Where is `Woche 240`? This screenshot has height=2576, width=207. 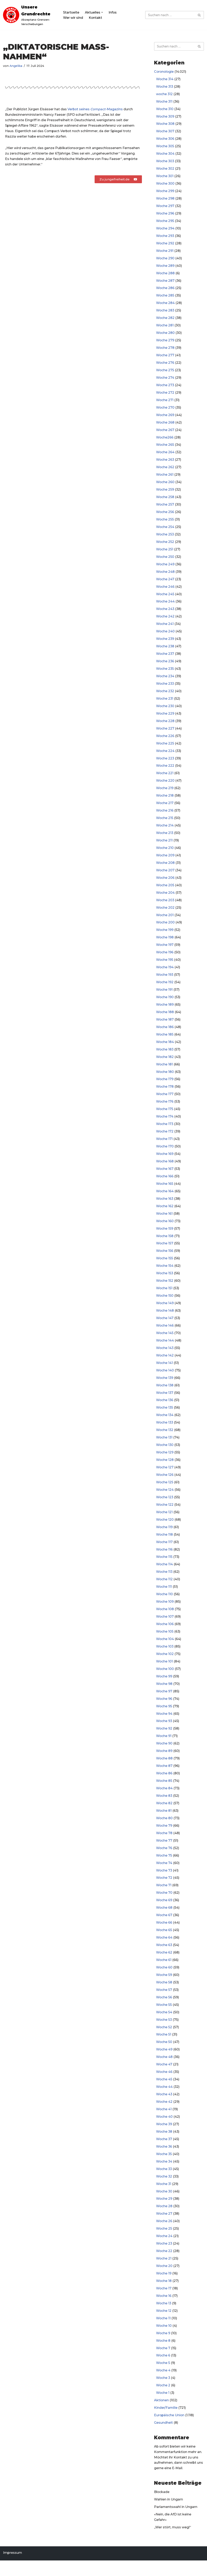 Woche 240 is located at coordinates (165, 635).